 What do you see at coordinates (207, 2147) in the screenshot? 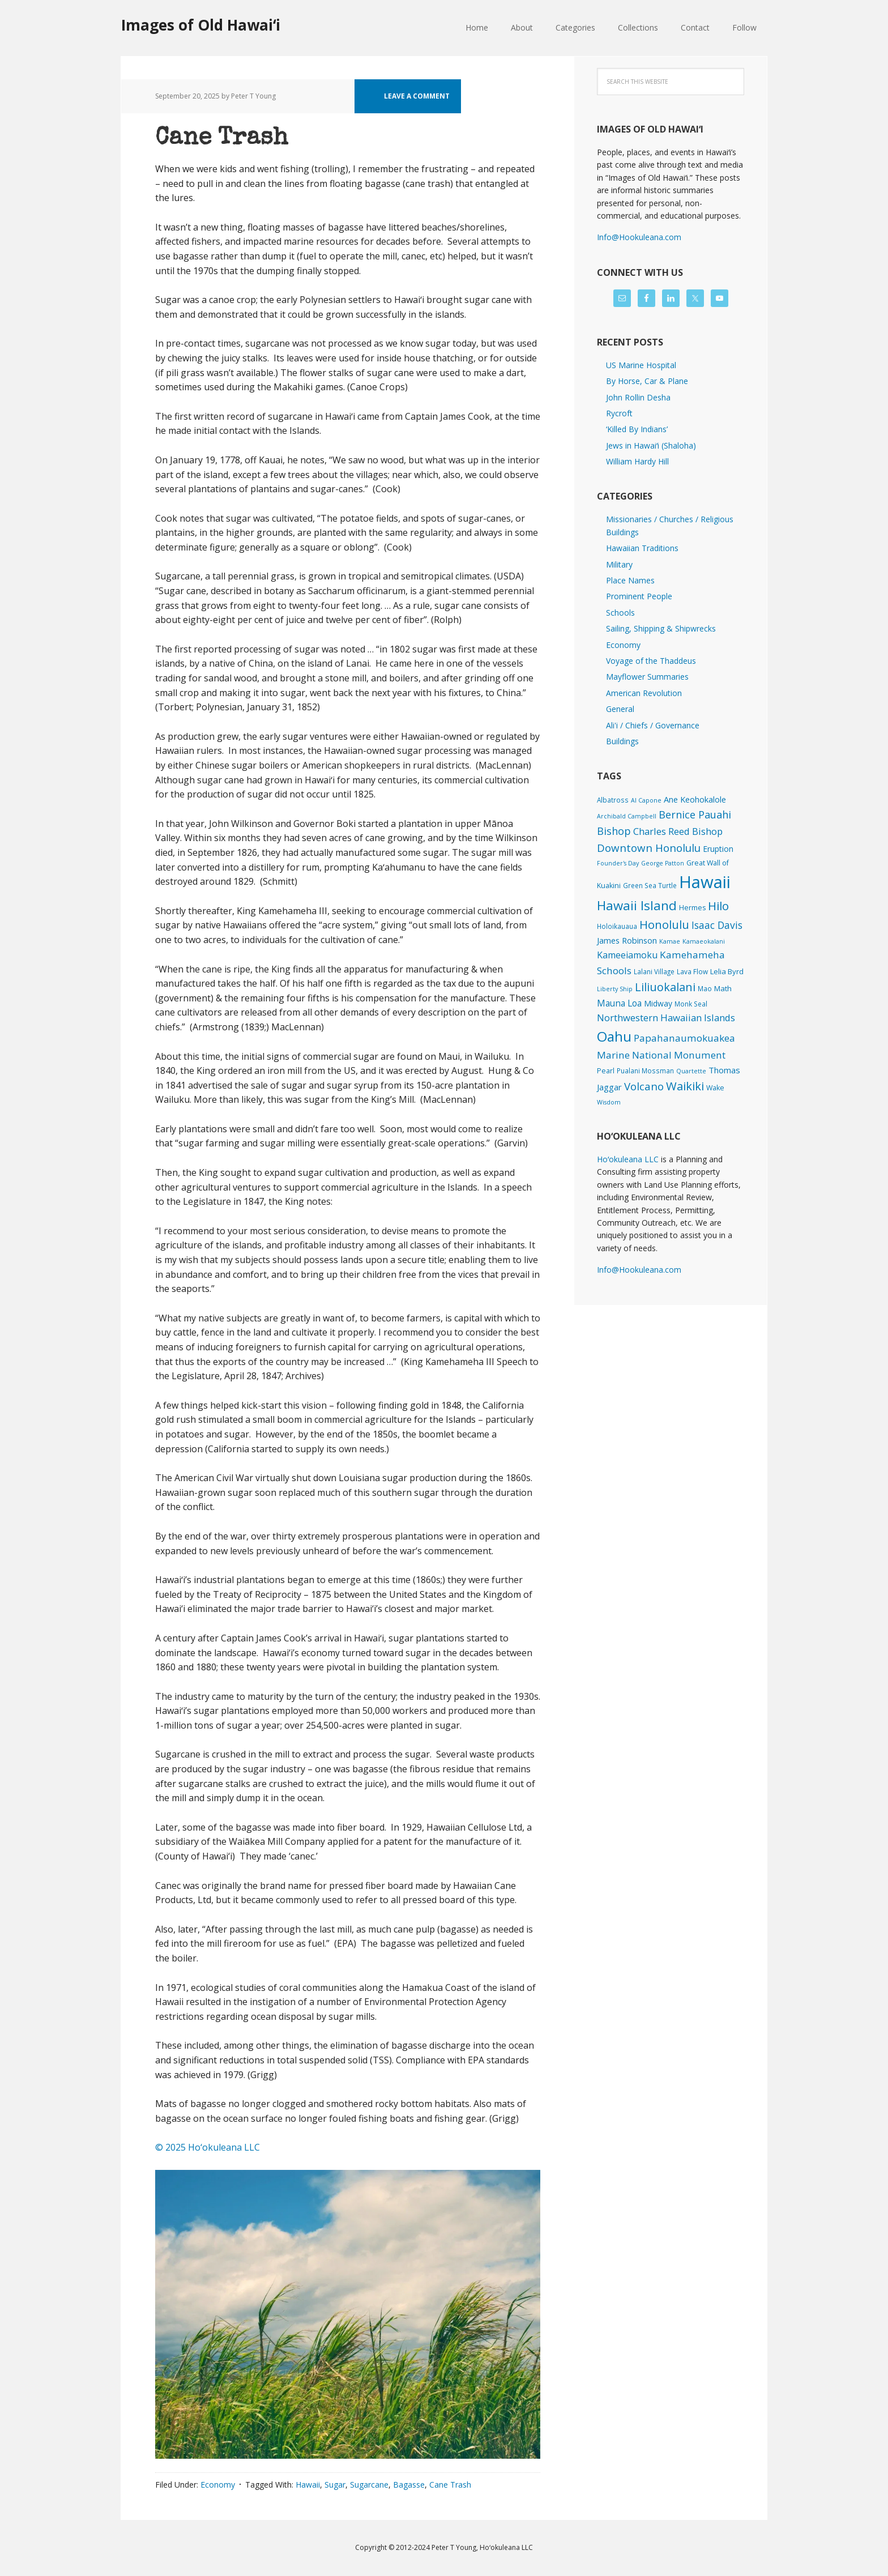
I see `© 2025 Ho‘okuleana LLC` at bounding box center [207, 2147].